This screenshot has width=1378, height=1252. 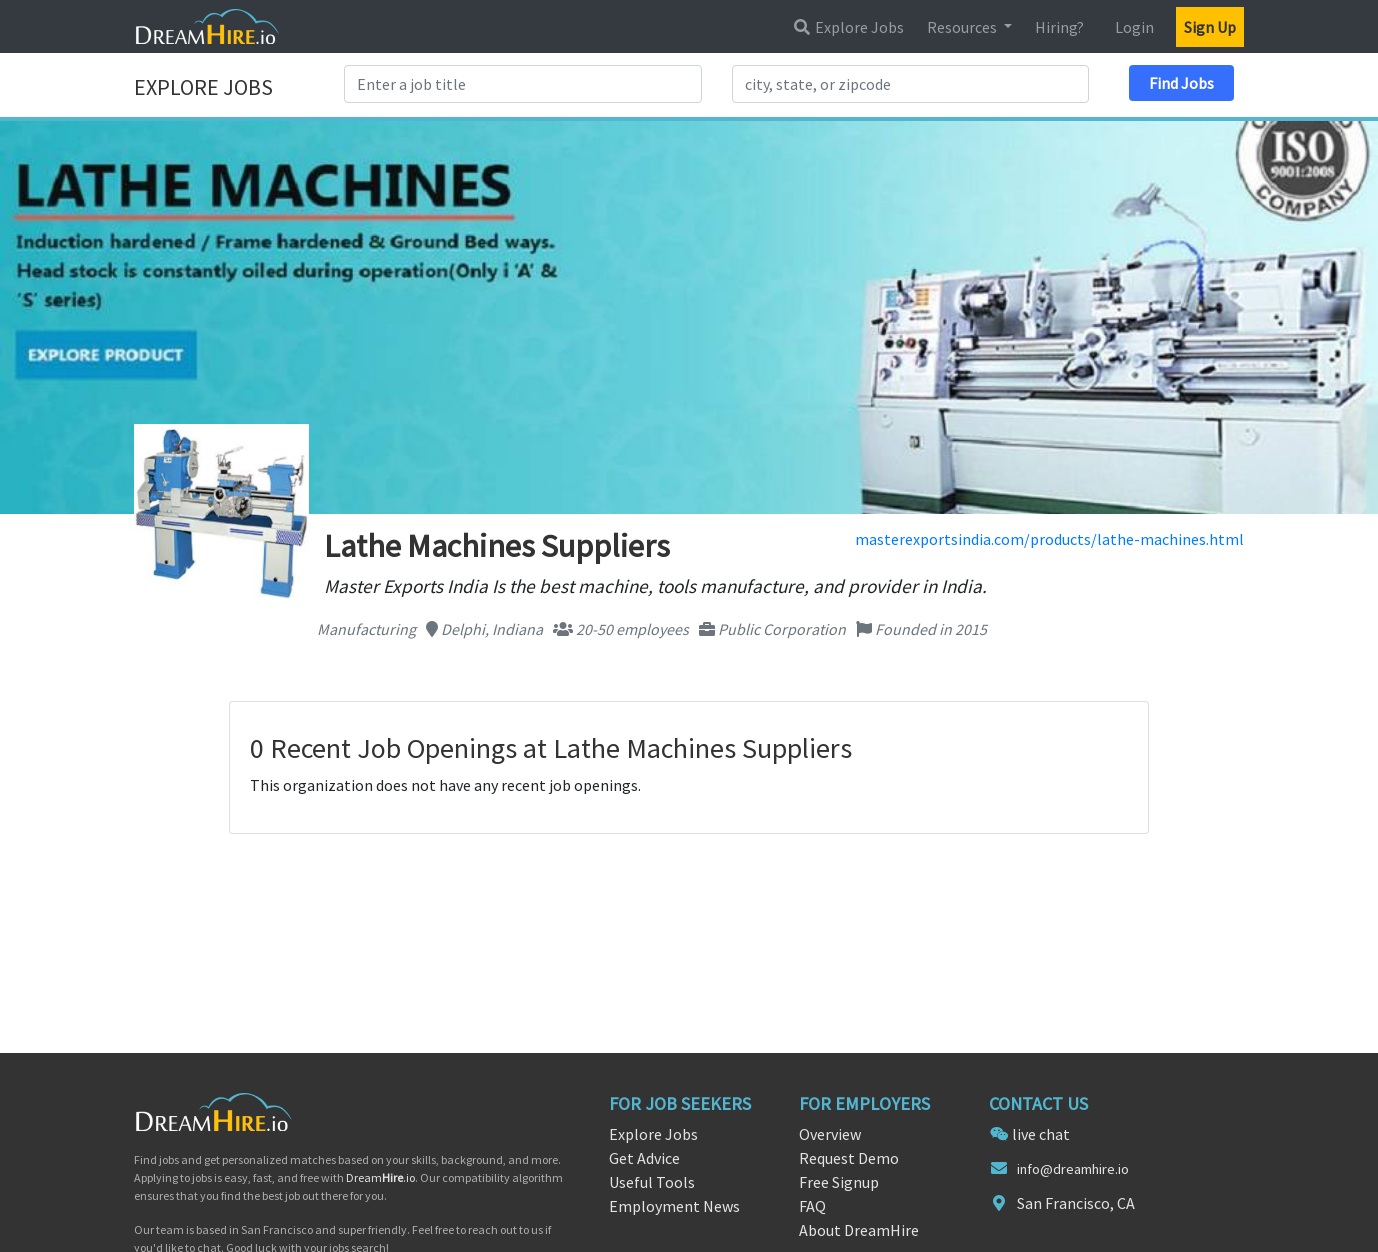 What do you see at coordinates (812, 1206) in the screenshot?
I see `FAQ` at bounding box center [812, 1206].